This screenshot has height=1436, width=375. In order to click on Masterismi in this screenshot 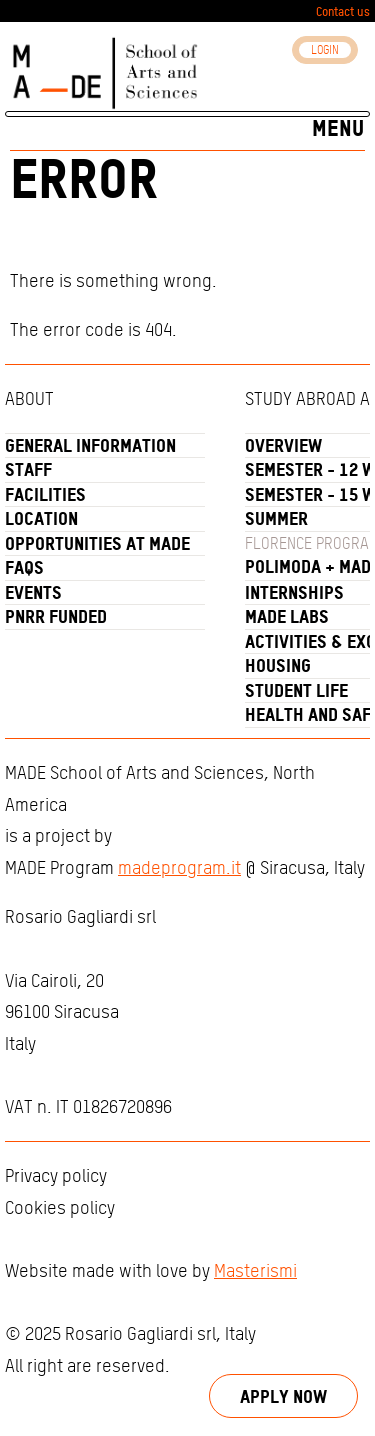, I will do `click(255, 1271)`.